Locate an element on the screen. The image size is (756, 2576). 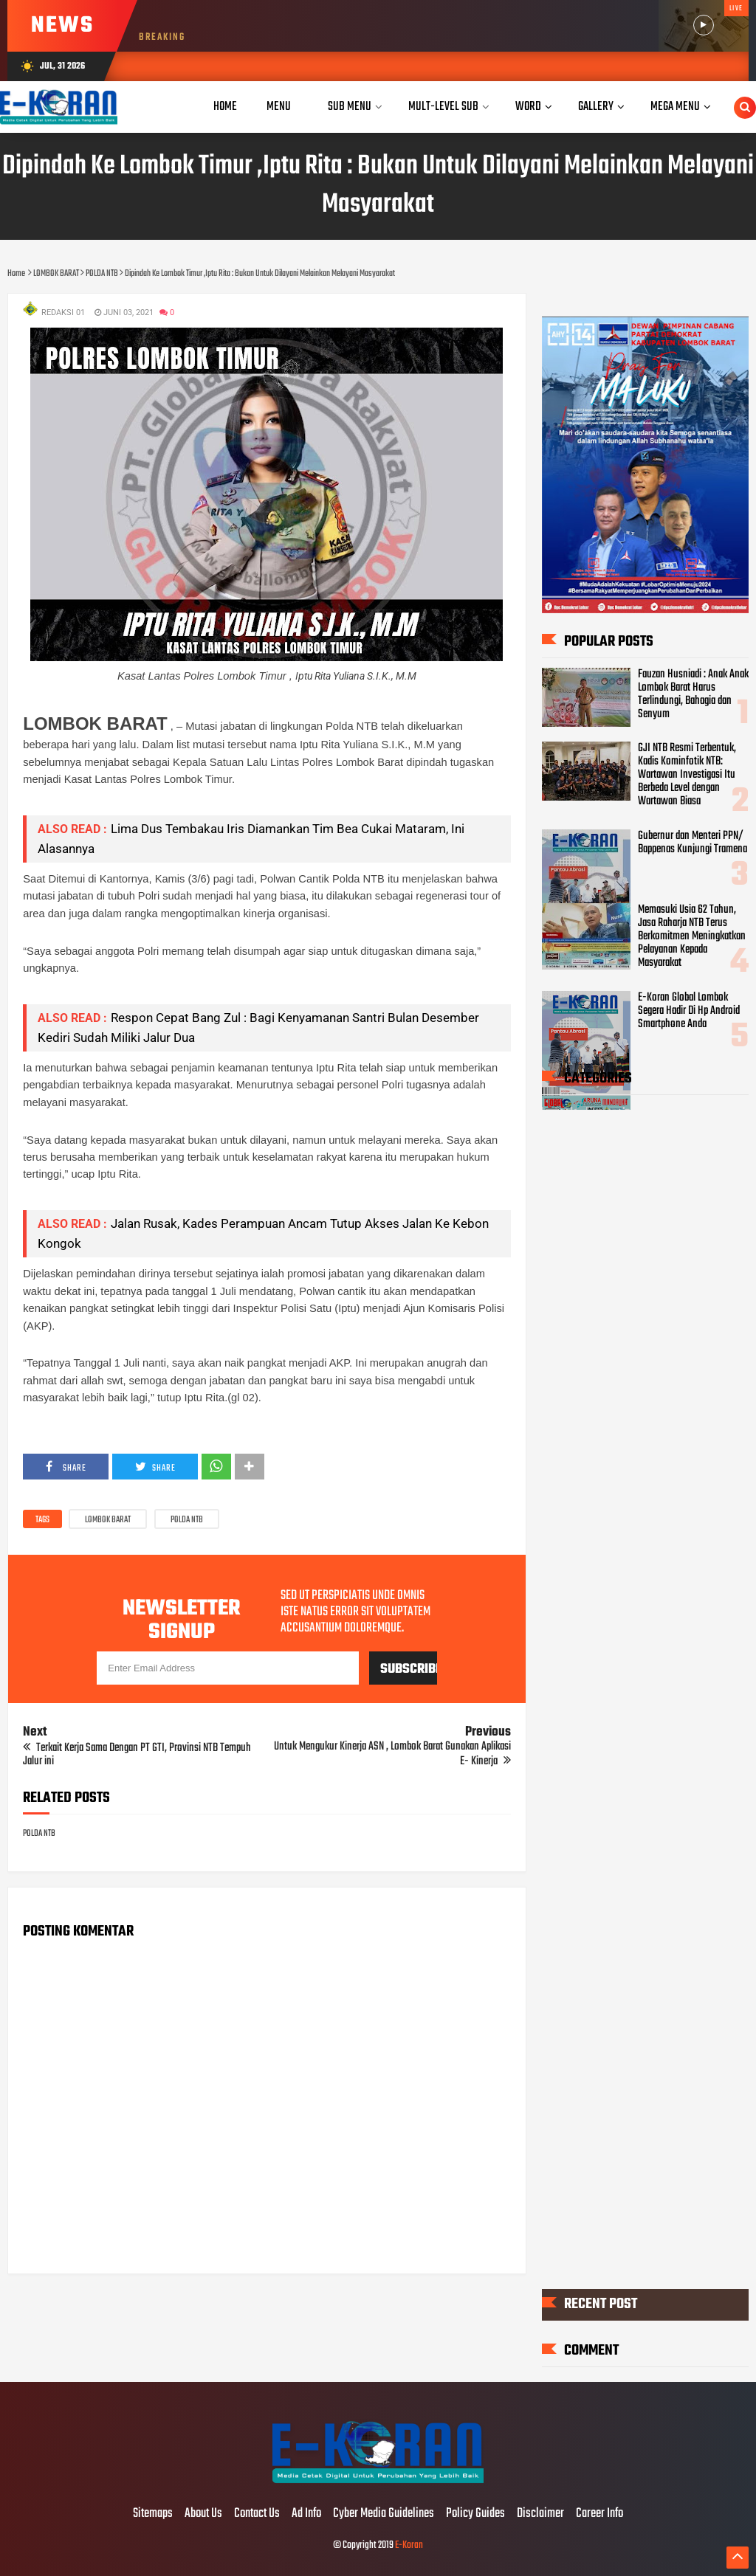
Memasuki Usia 62 Tahun, Jasa Raharja NTB Terus Berkomitmen Meningkatkan Pelayanan Kepada Masyarakat is located at coordinates (692, 936).